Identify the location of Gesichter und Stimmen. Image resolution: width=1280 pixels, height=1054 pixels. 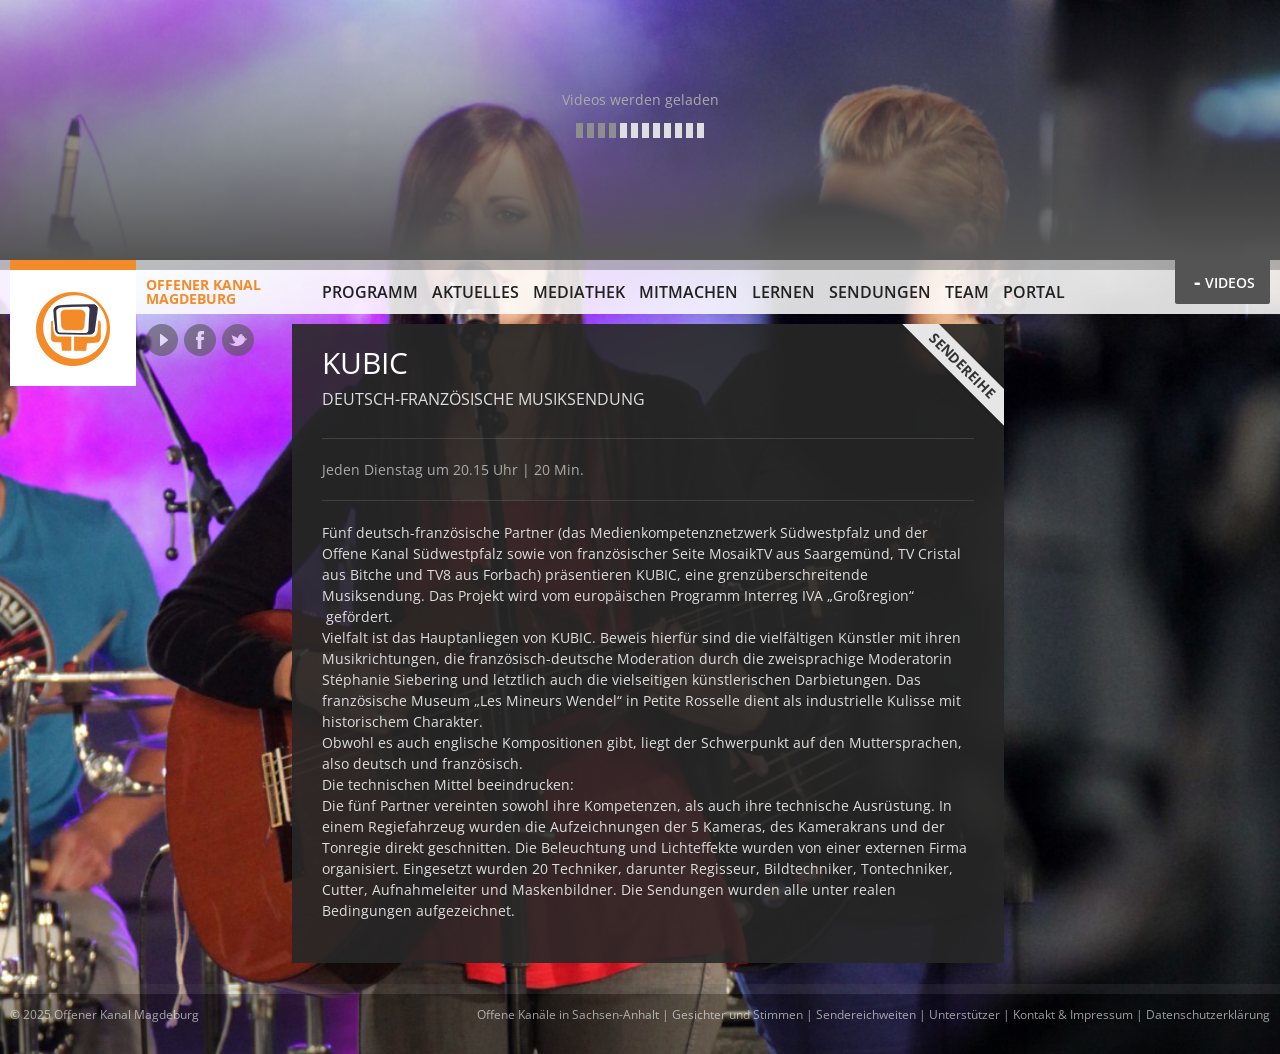
(737, 1014).